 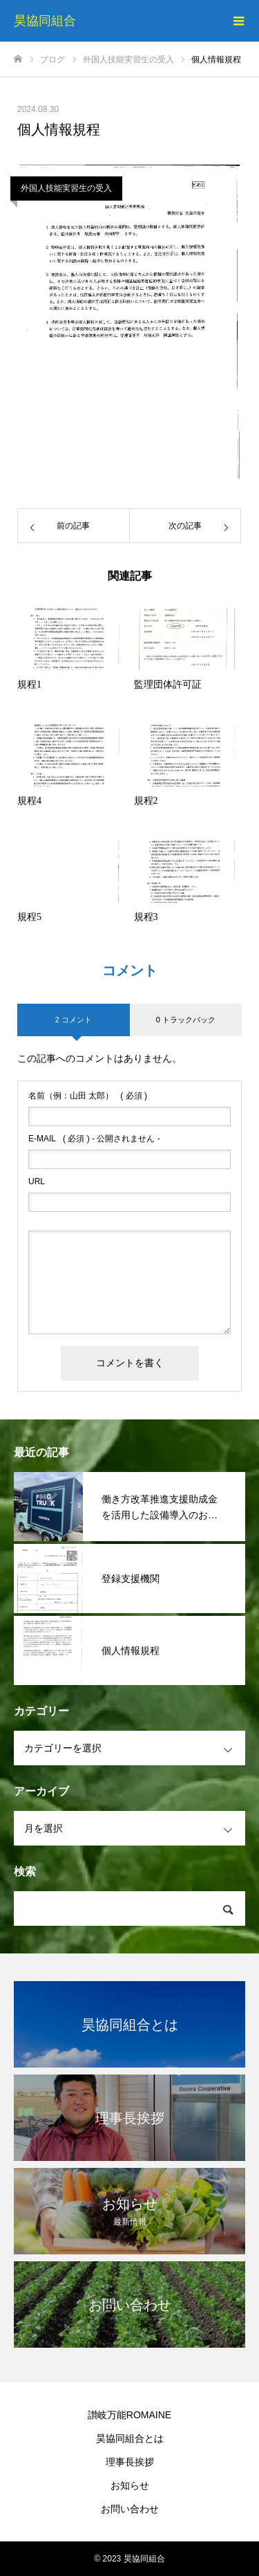 I want to click on 2 コメント, so click(x=73, y=1019).